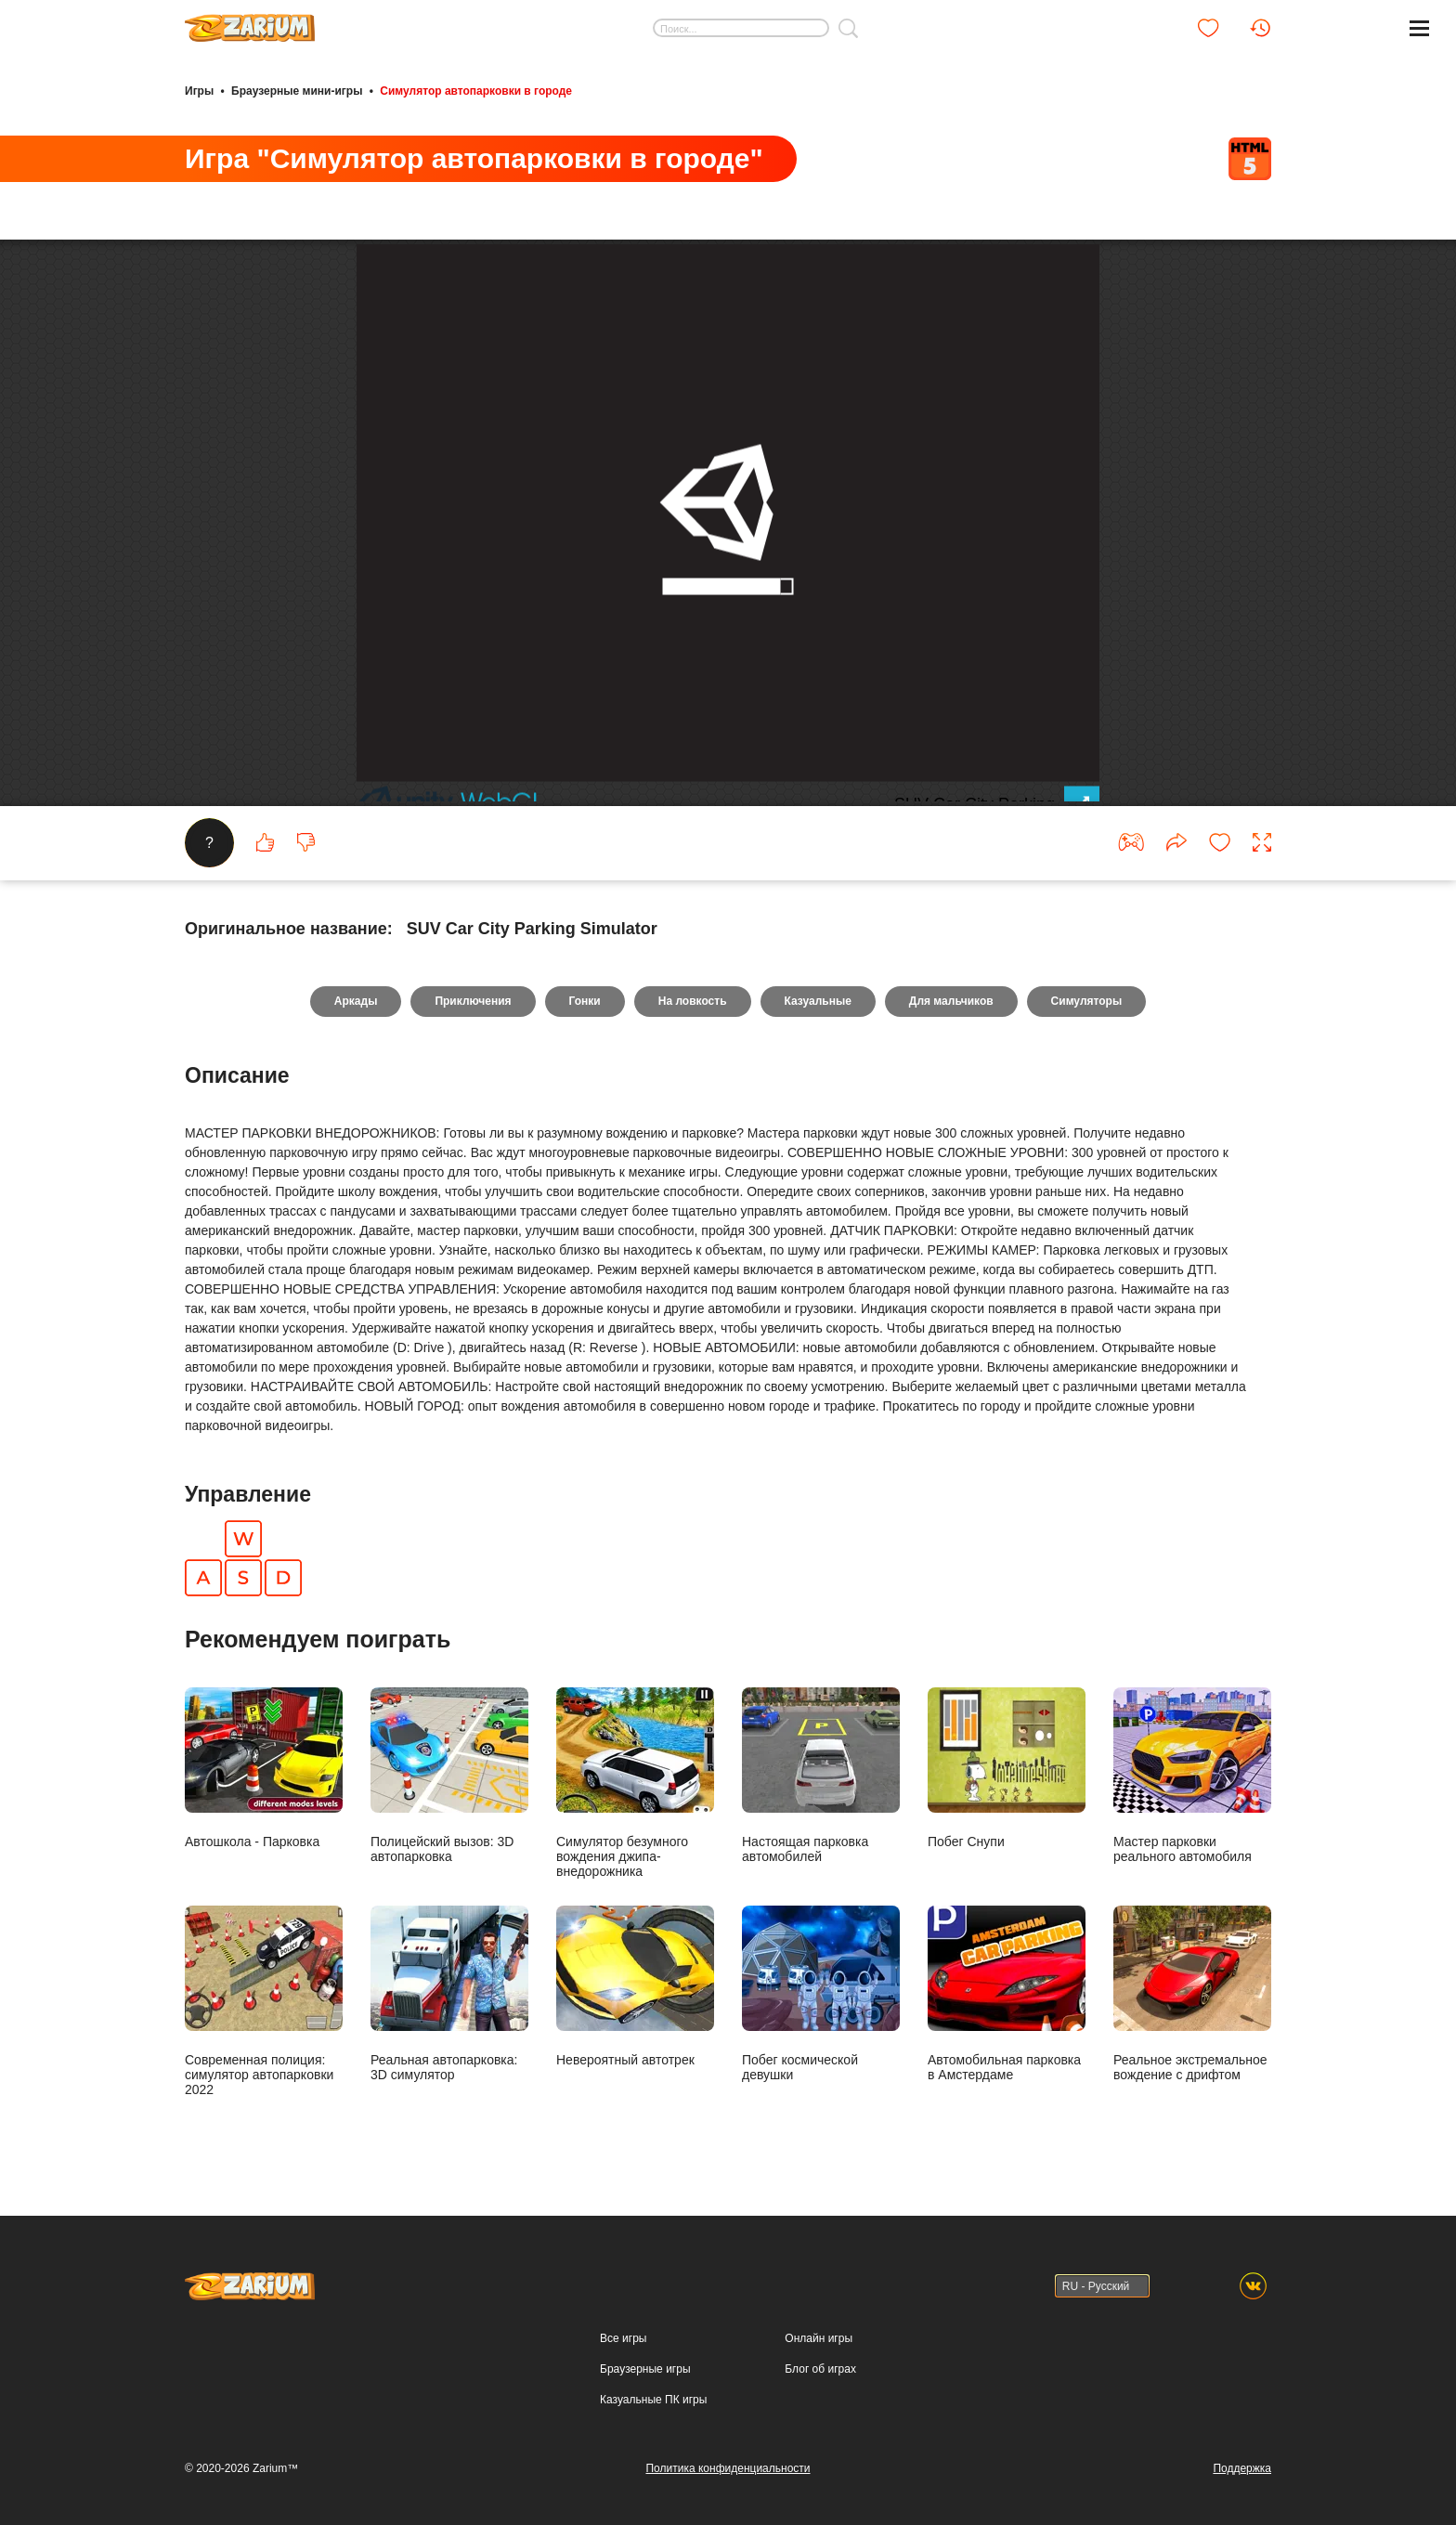  I want to click on Казуальные ПК игры, so click(653, 2399).